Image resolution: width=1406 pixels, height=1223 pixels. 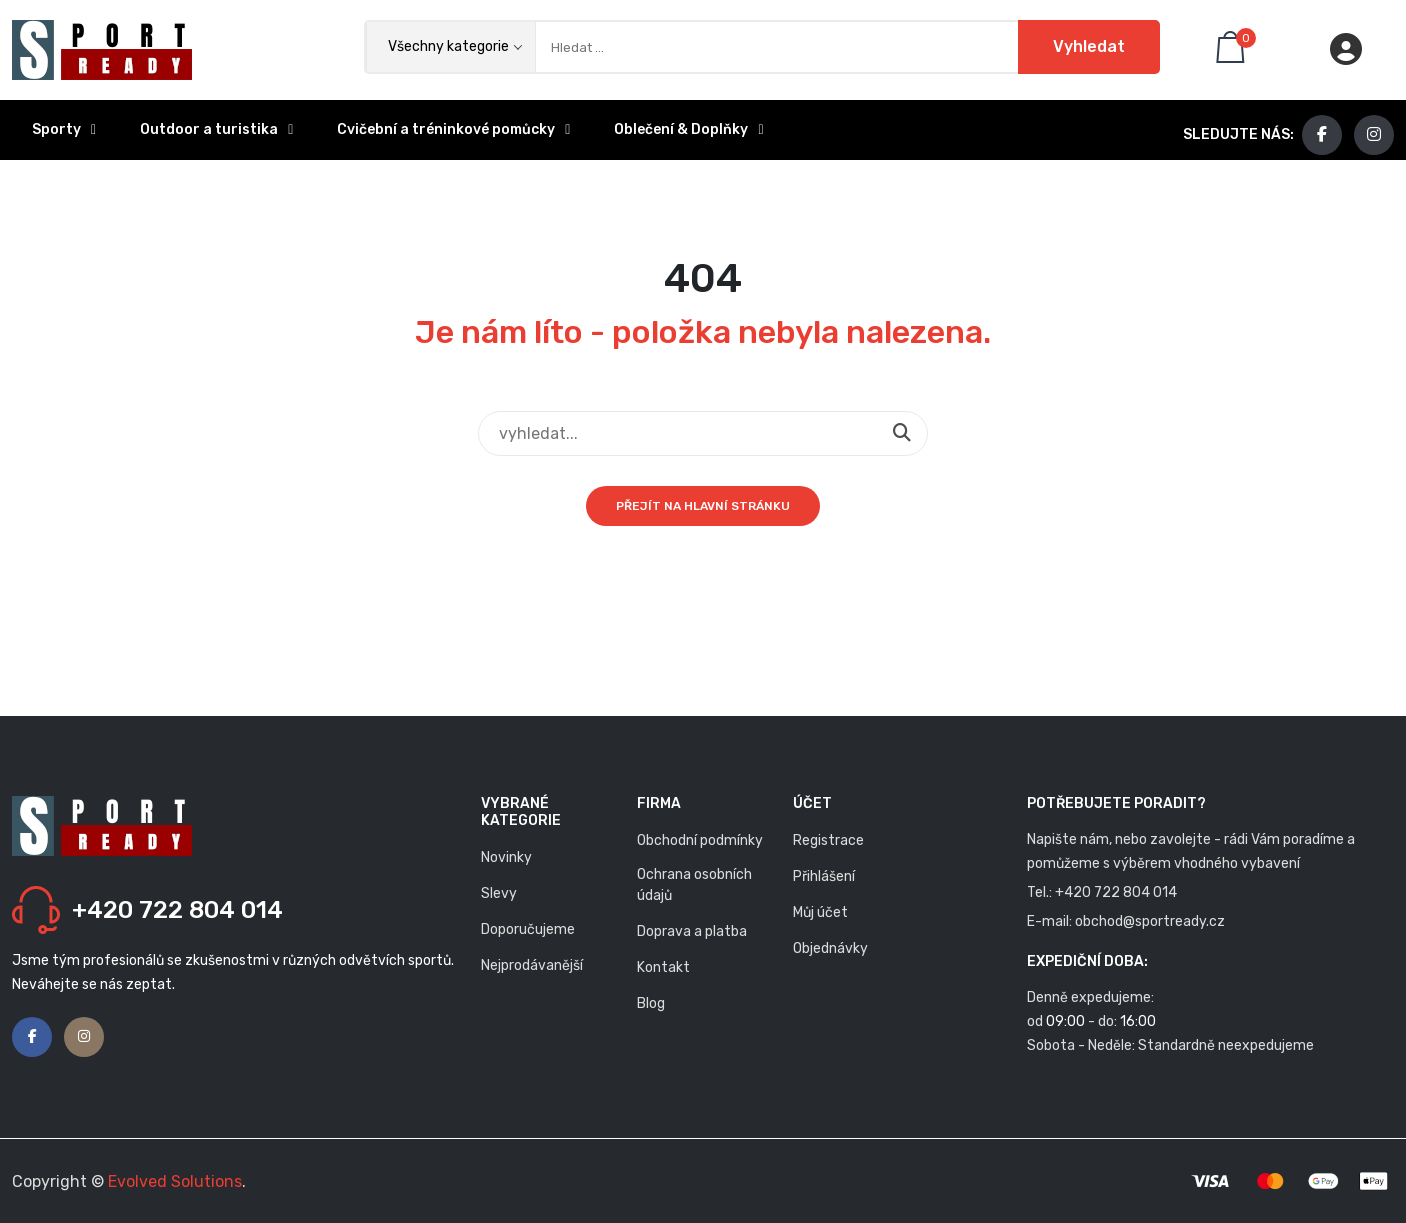 I want to click on Přihlášení, so click(x=824, y=876).